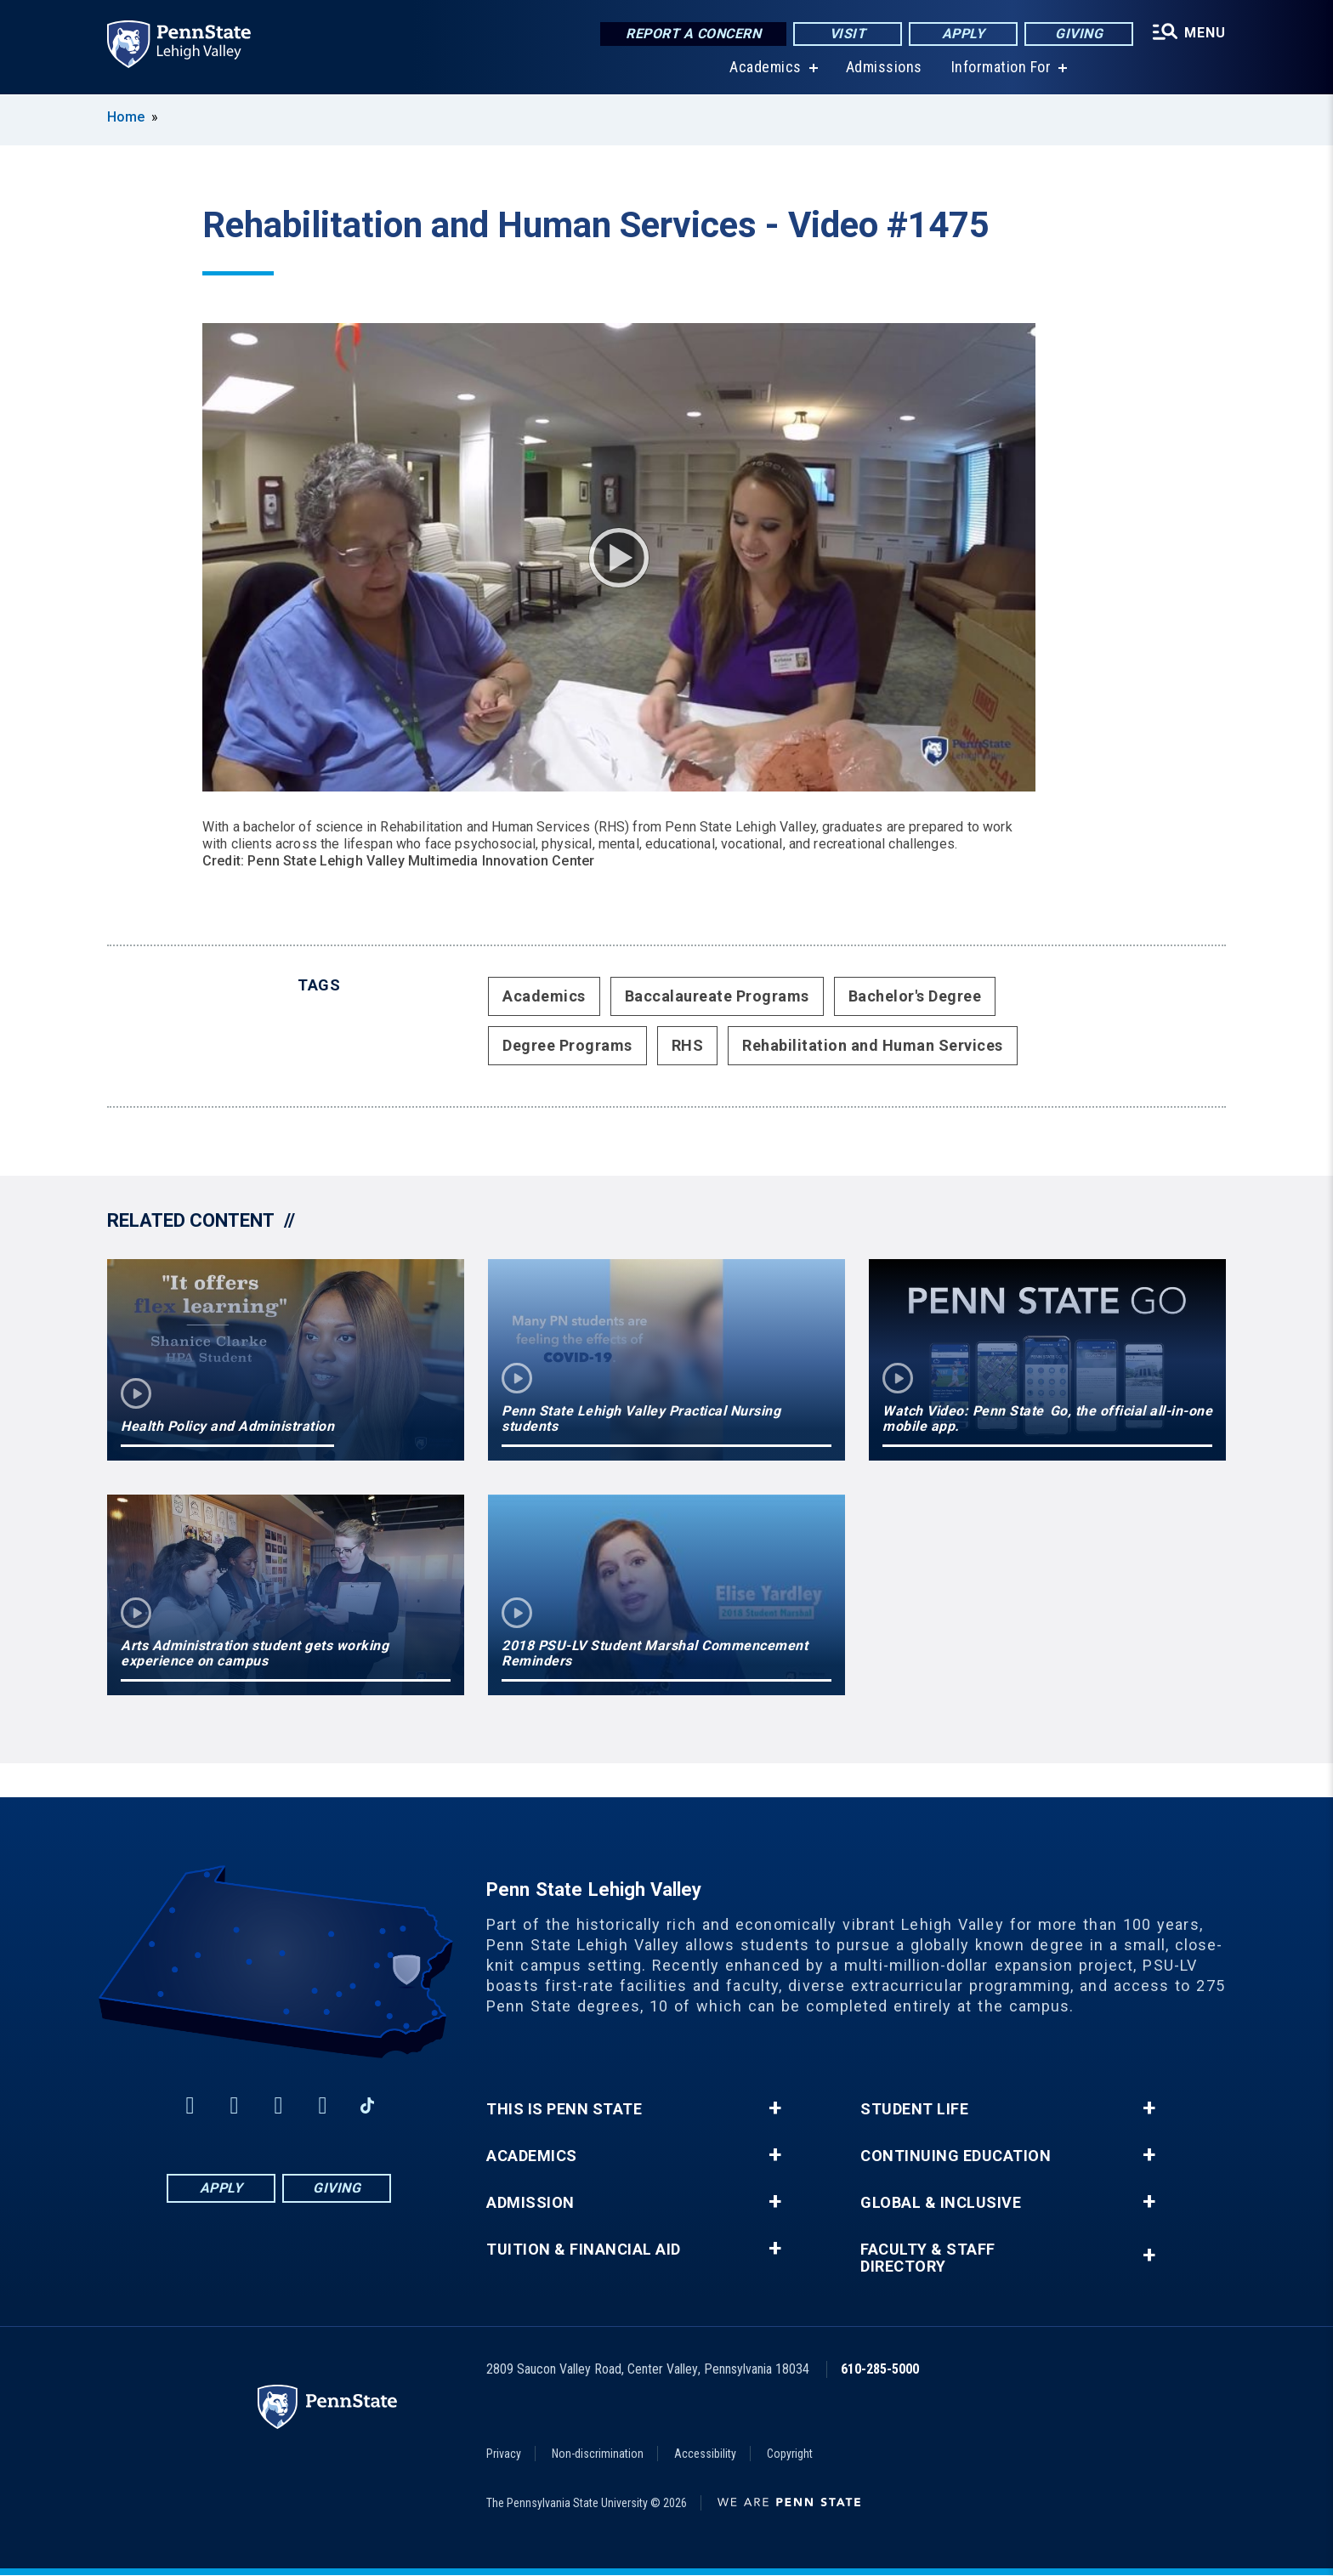 The height and width of the screenshot is (2576, 1333). Describe the element at coordinates (503, 2453) in the screenshot. I see `Privacy` at that location.